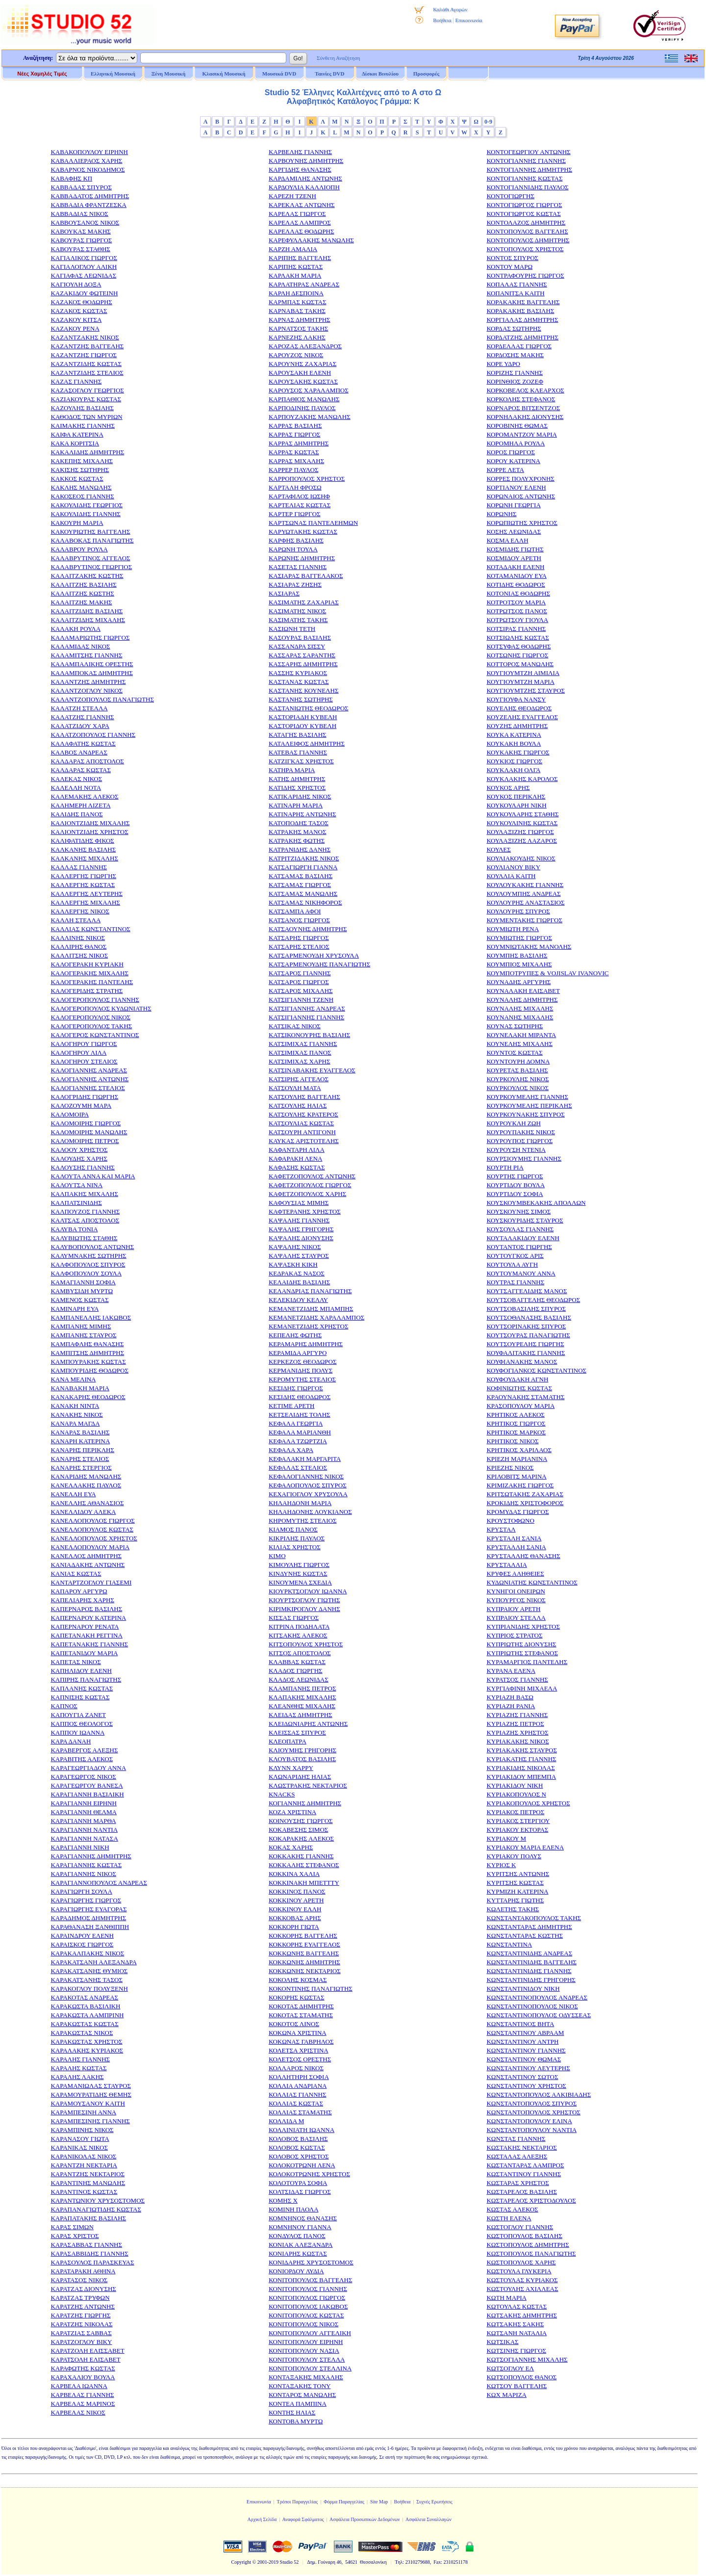 The width and height of the screenshot is (706, 2576). Describe the element at coordinates (82, 1600) in the screenshot. I see `ΚΑΠΕΛΙΑΡΗΣ ΧΑΡΗΣ` at that location.